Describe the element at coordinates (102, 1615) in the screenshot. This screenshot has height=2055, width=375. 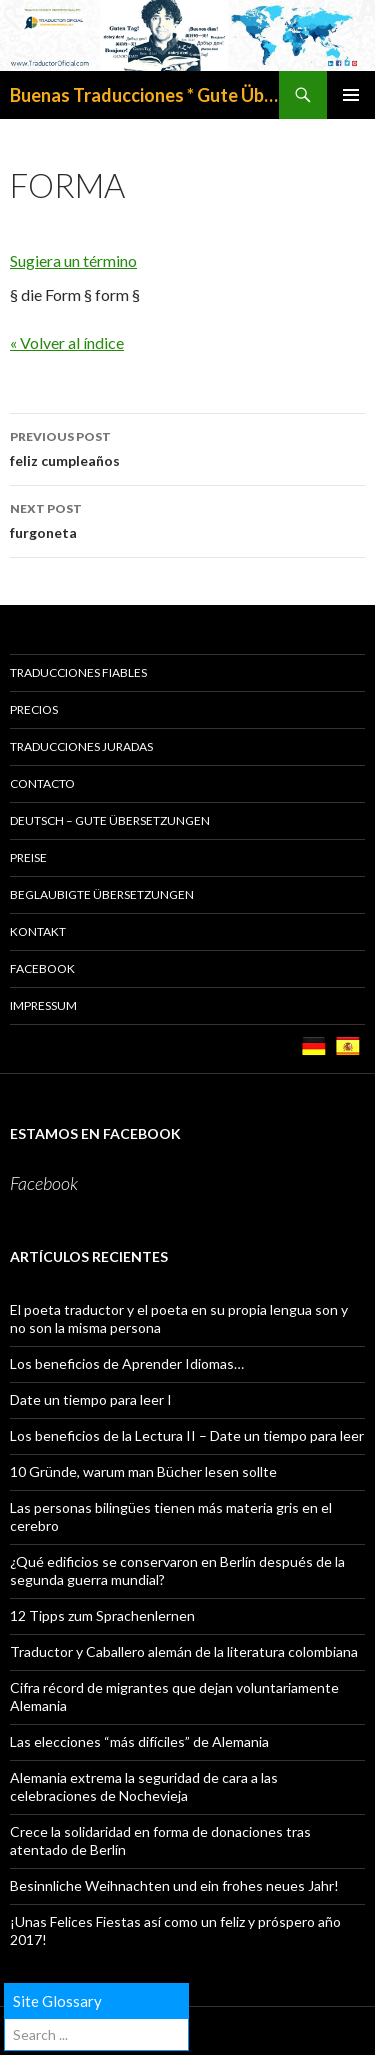
I see `12 Tipps zum Sprachenlernen` at that location.